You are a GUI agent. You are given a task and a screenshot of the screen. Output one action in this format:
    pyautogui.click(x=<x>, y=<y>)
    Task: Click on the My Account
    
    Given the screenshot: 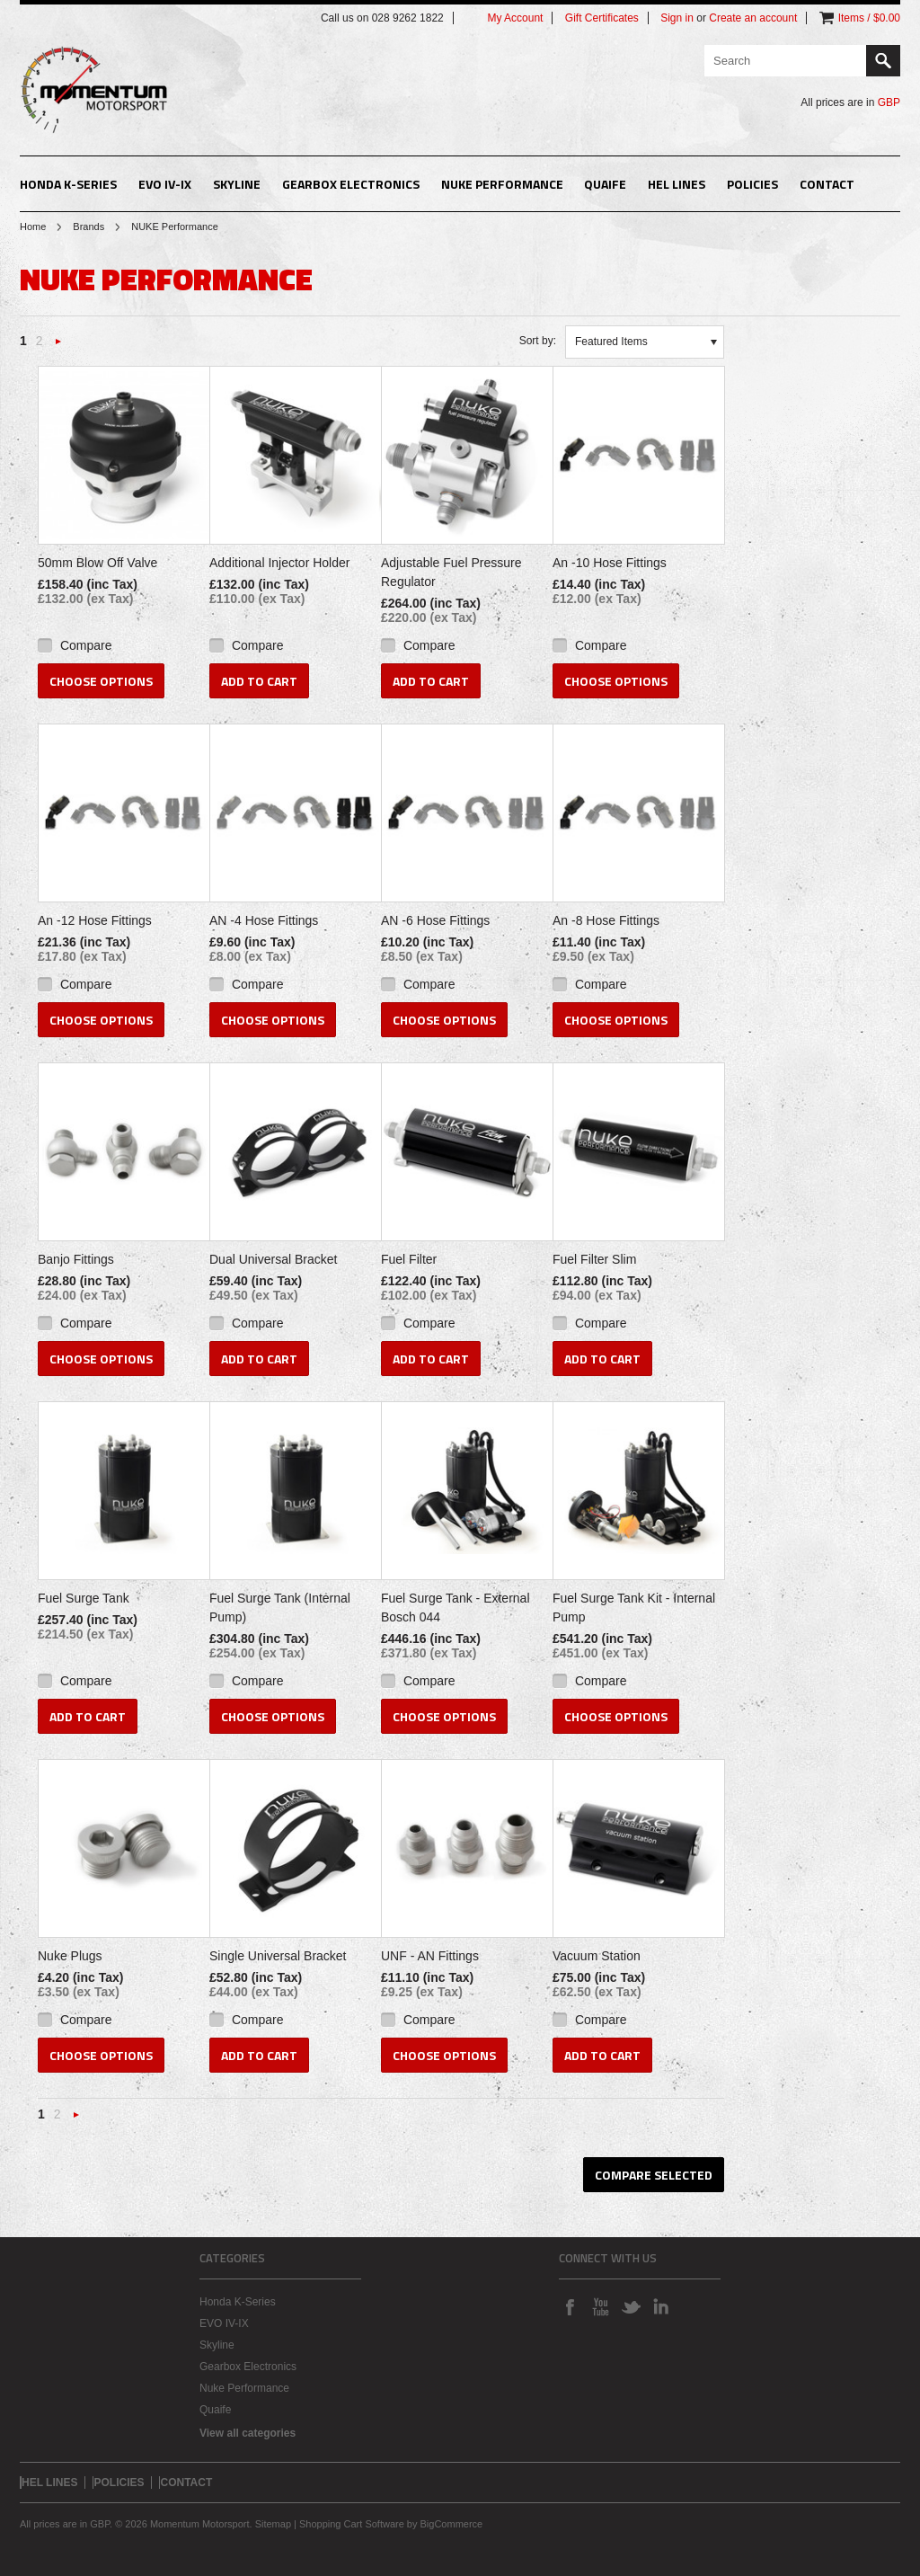 What is the action you would take?
    pyautogui.click(x=515, y=18)
    